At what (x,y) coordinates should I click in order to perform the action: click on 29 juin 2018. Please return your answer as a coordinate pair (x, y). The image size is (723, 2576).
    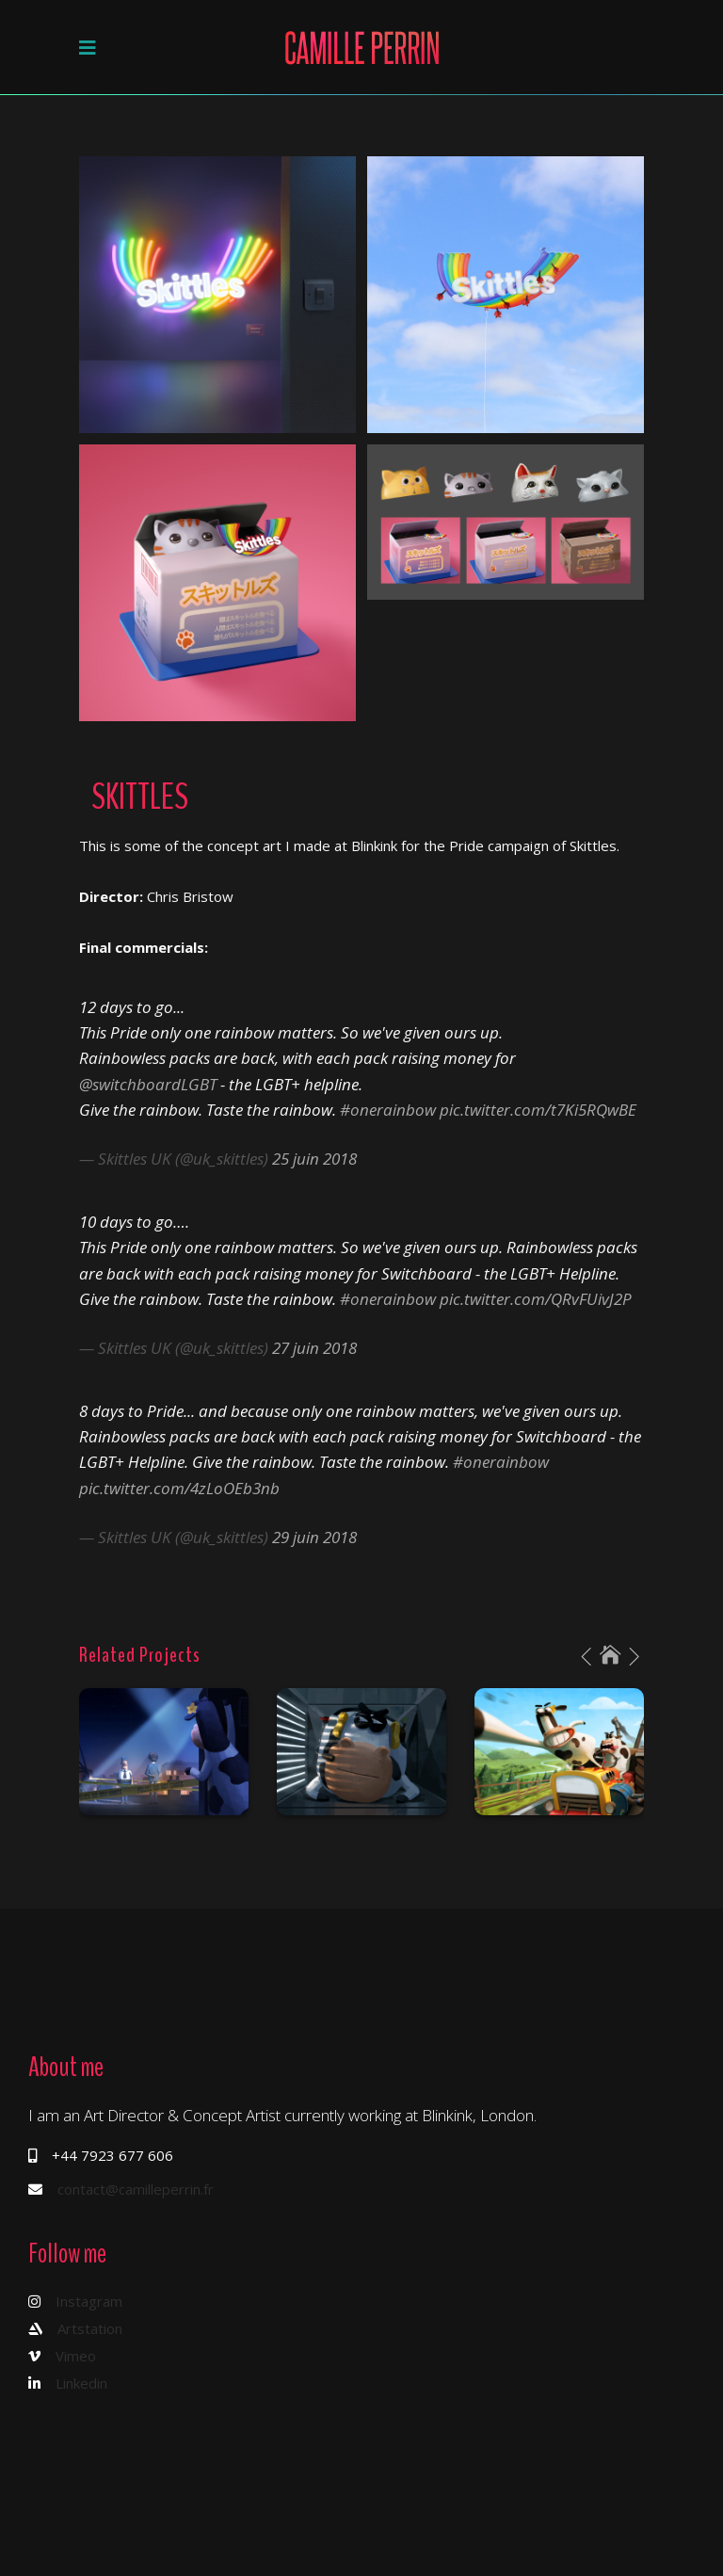
    Looking at the image, I should click on (314, 1537).